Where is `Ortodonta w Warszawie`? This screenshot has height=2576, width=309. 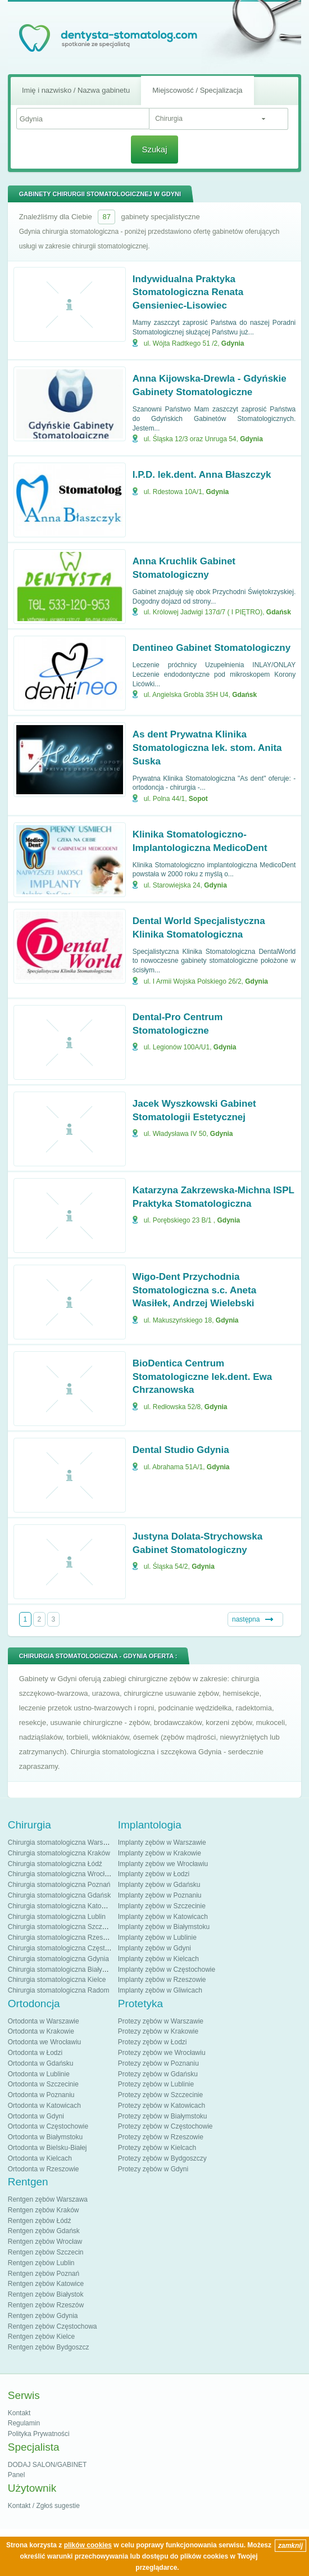
Ortodonta w Warszawie is located at coordinates (43, 2021).